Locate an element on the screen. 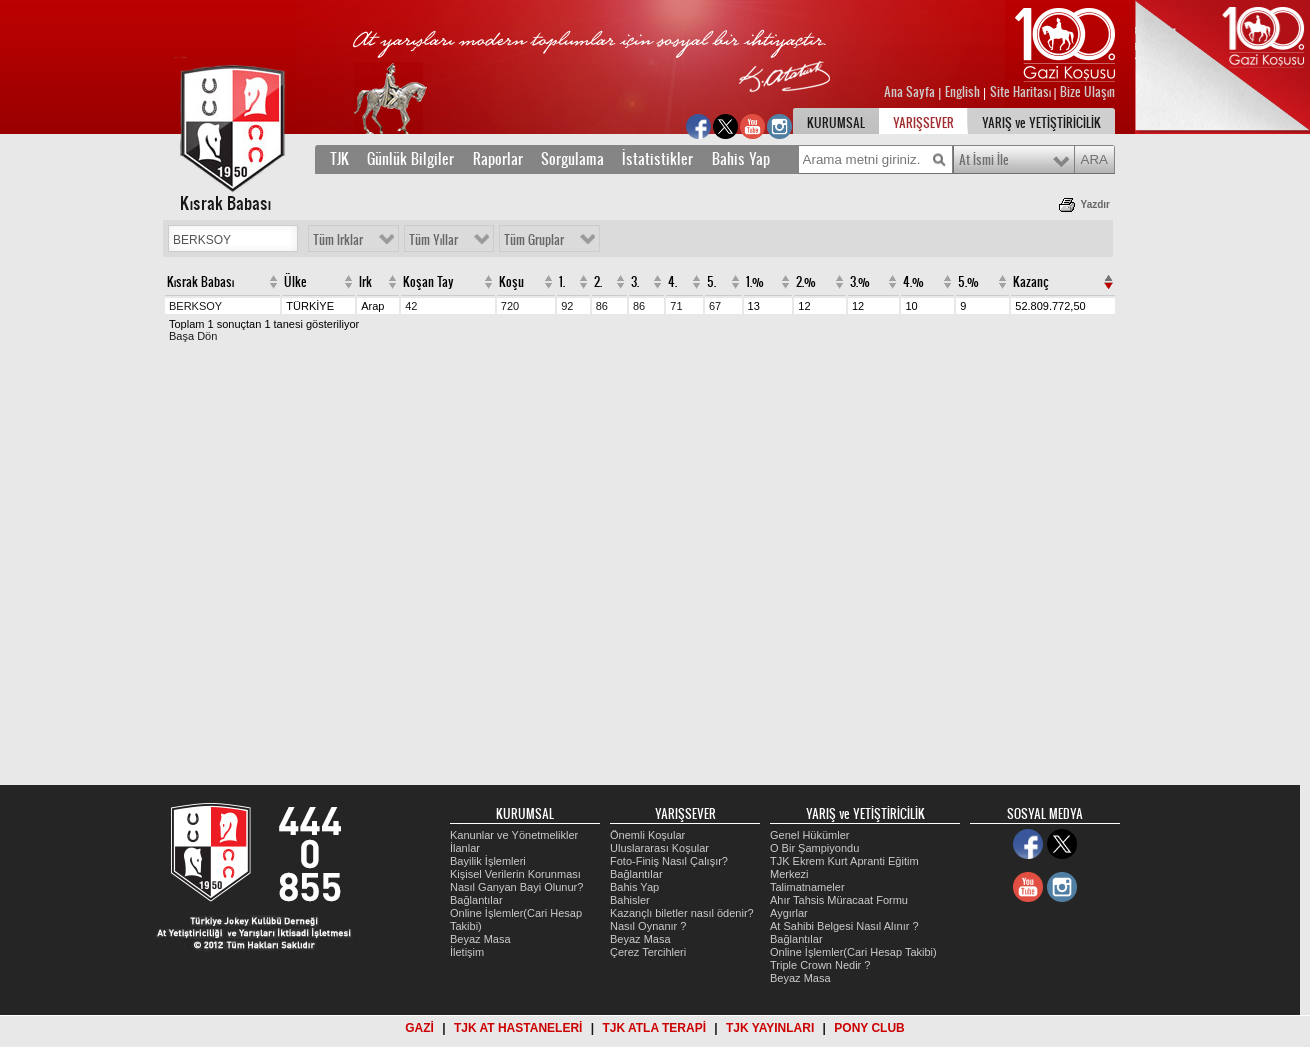 The image size is (1310, 1047). Çerez Tercihleri is located at coordinates (648, 952).